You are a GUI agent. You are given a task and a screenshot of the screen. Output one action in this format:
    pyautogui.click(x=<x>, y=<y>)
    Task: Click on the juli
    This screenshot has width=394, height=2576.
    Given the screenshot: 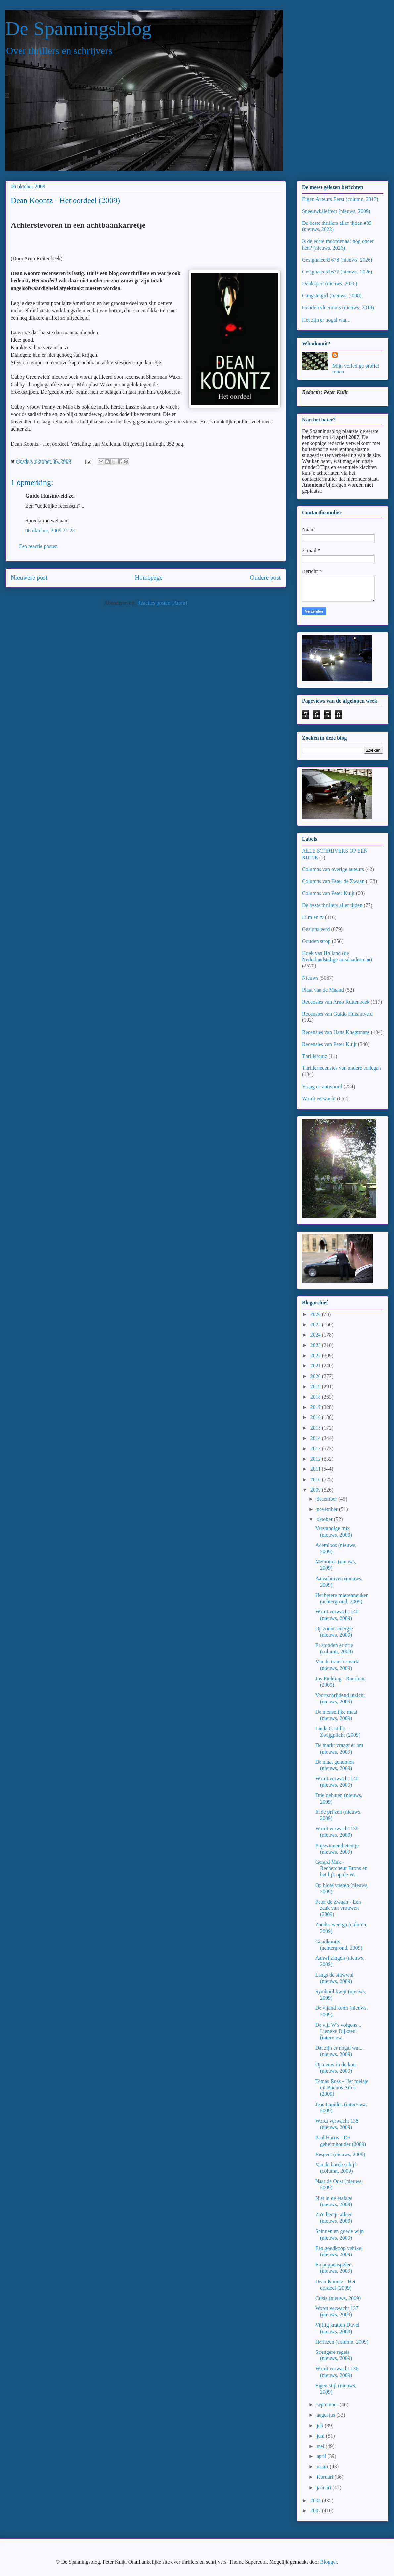 What is the action you would take?
    pyautogui.click(x=321, y=2425)
    